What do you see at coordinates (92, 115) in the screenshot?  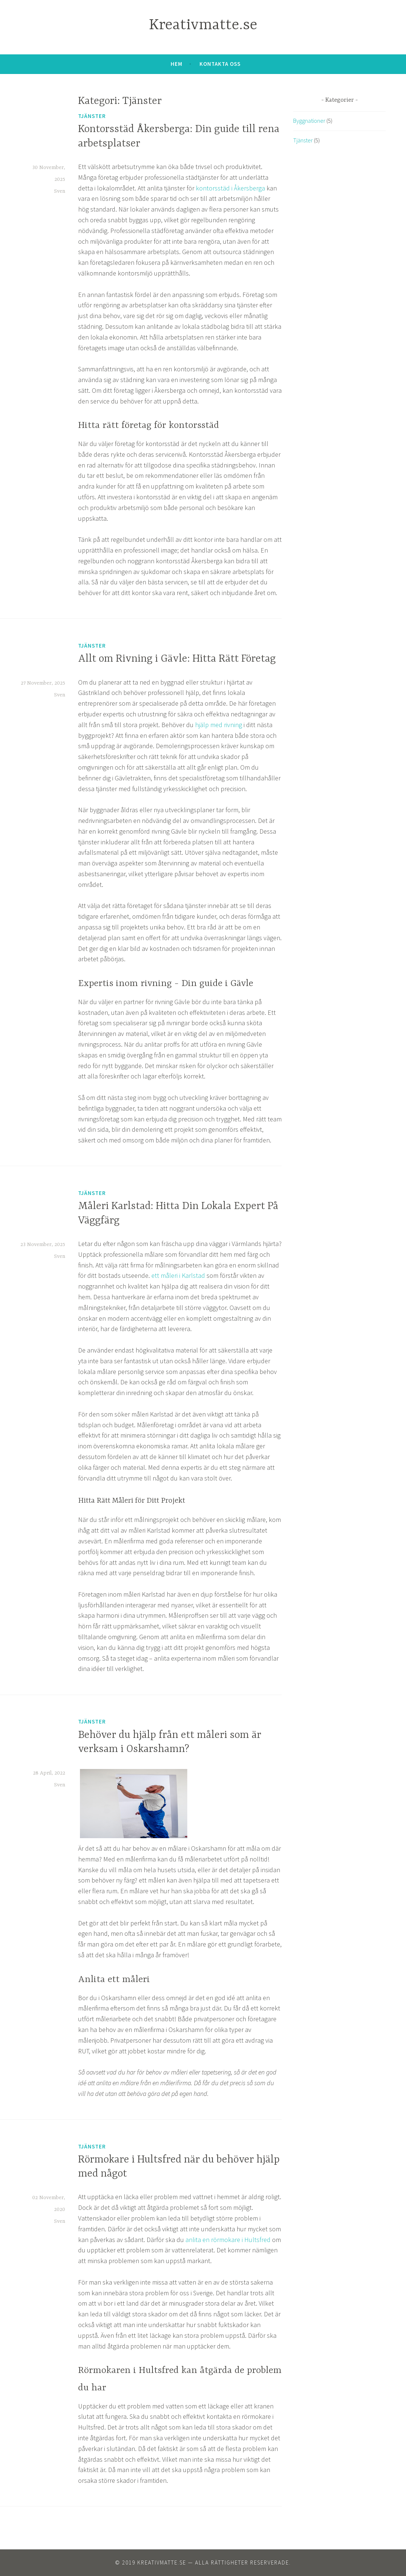 I see `Tjänster` at bounding box center [92, 115].